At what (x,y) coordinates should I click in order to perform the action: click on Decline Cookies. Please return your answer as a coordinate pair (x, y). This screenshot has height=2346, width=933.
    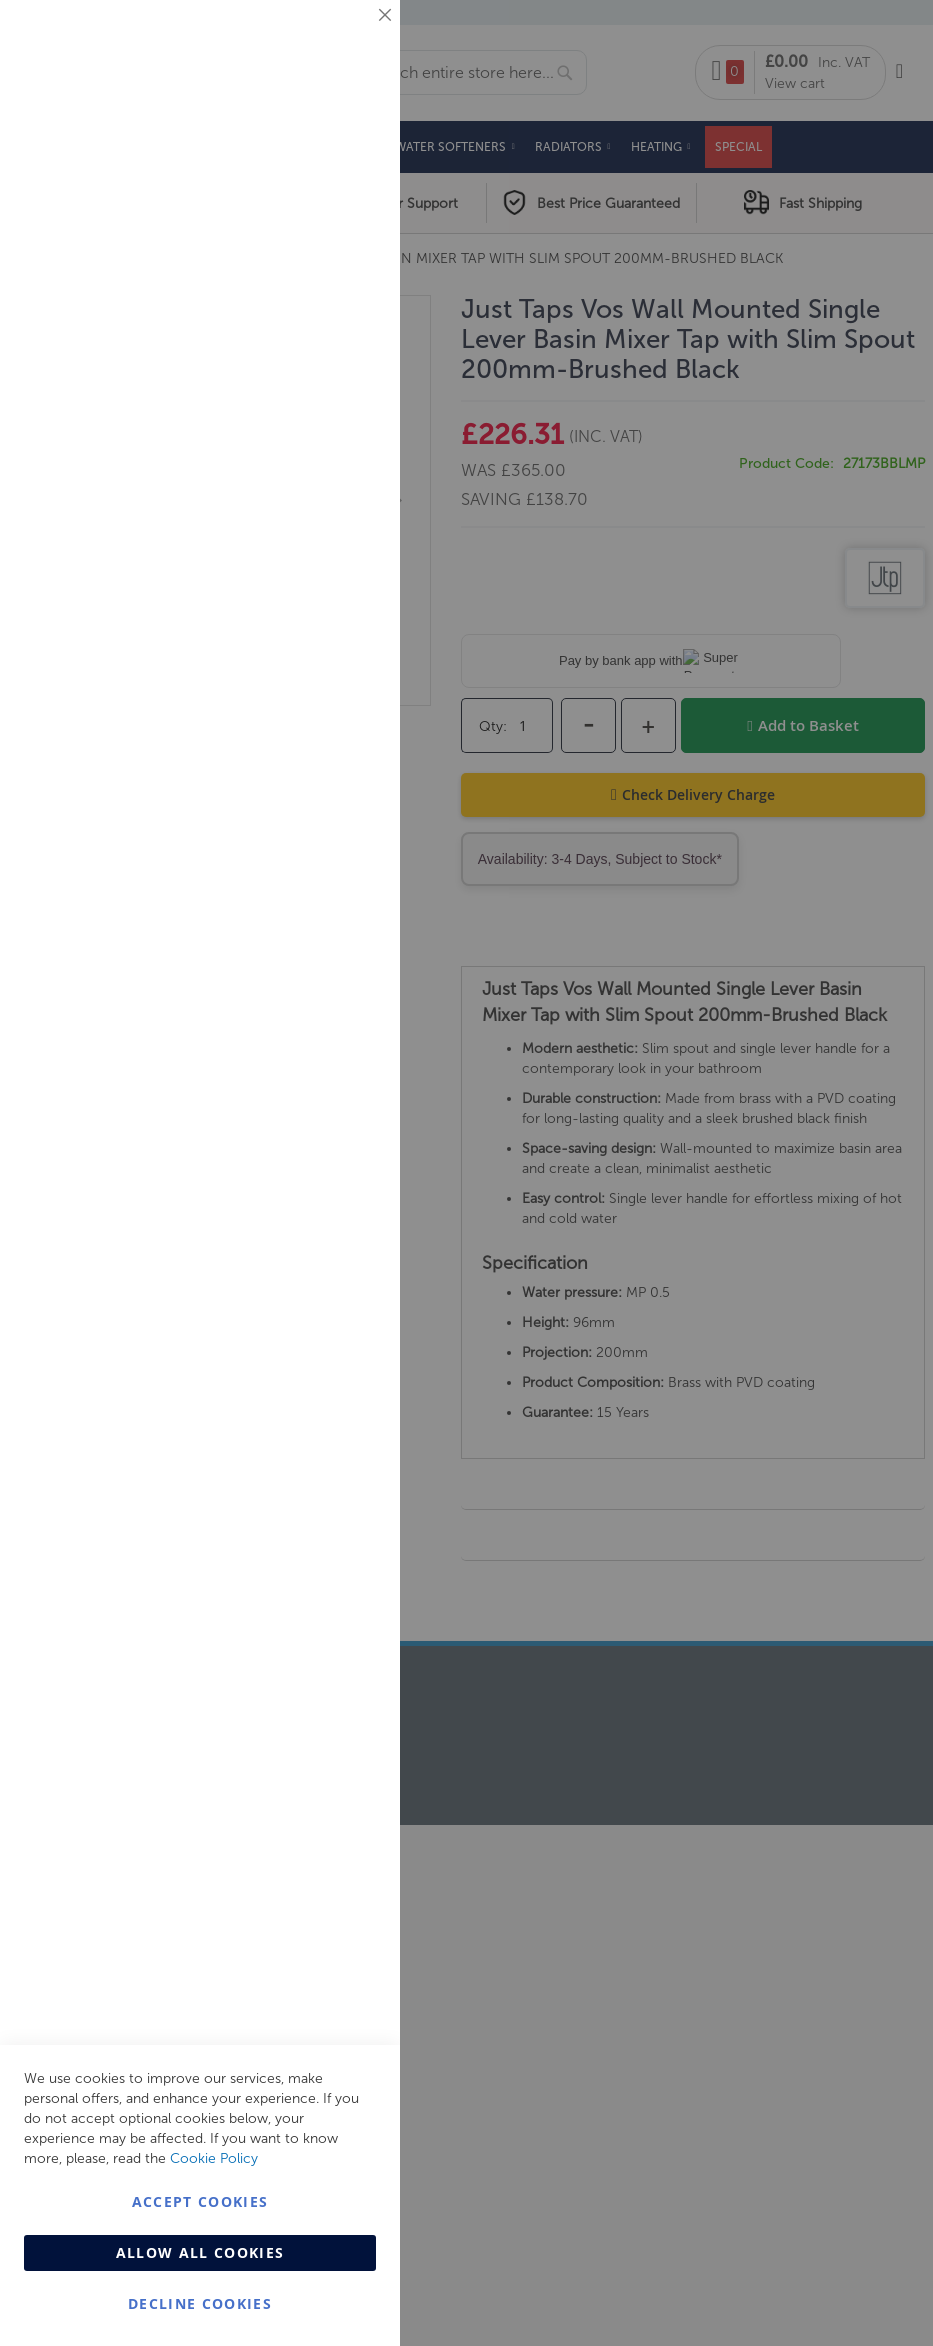
    Looking at the image, I should click on (200, 2303).